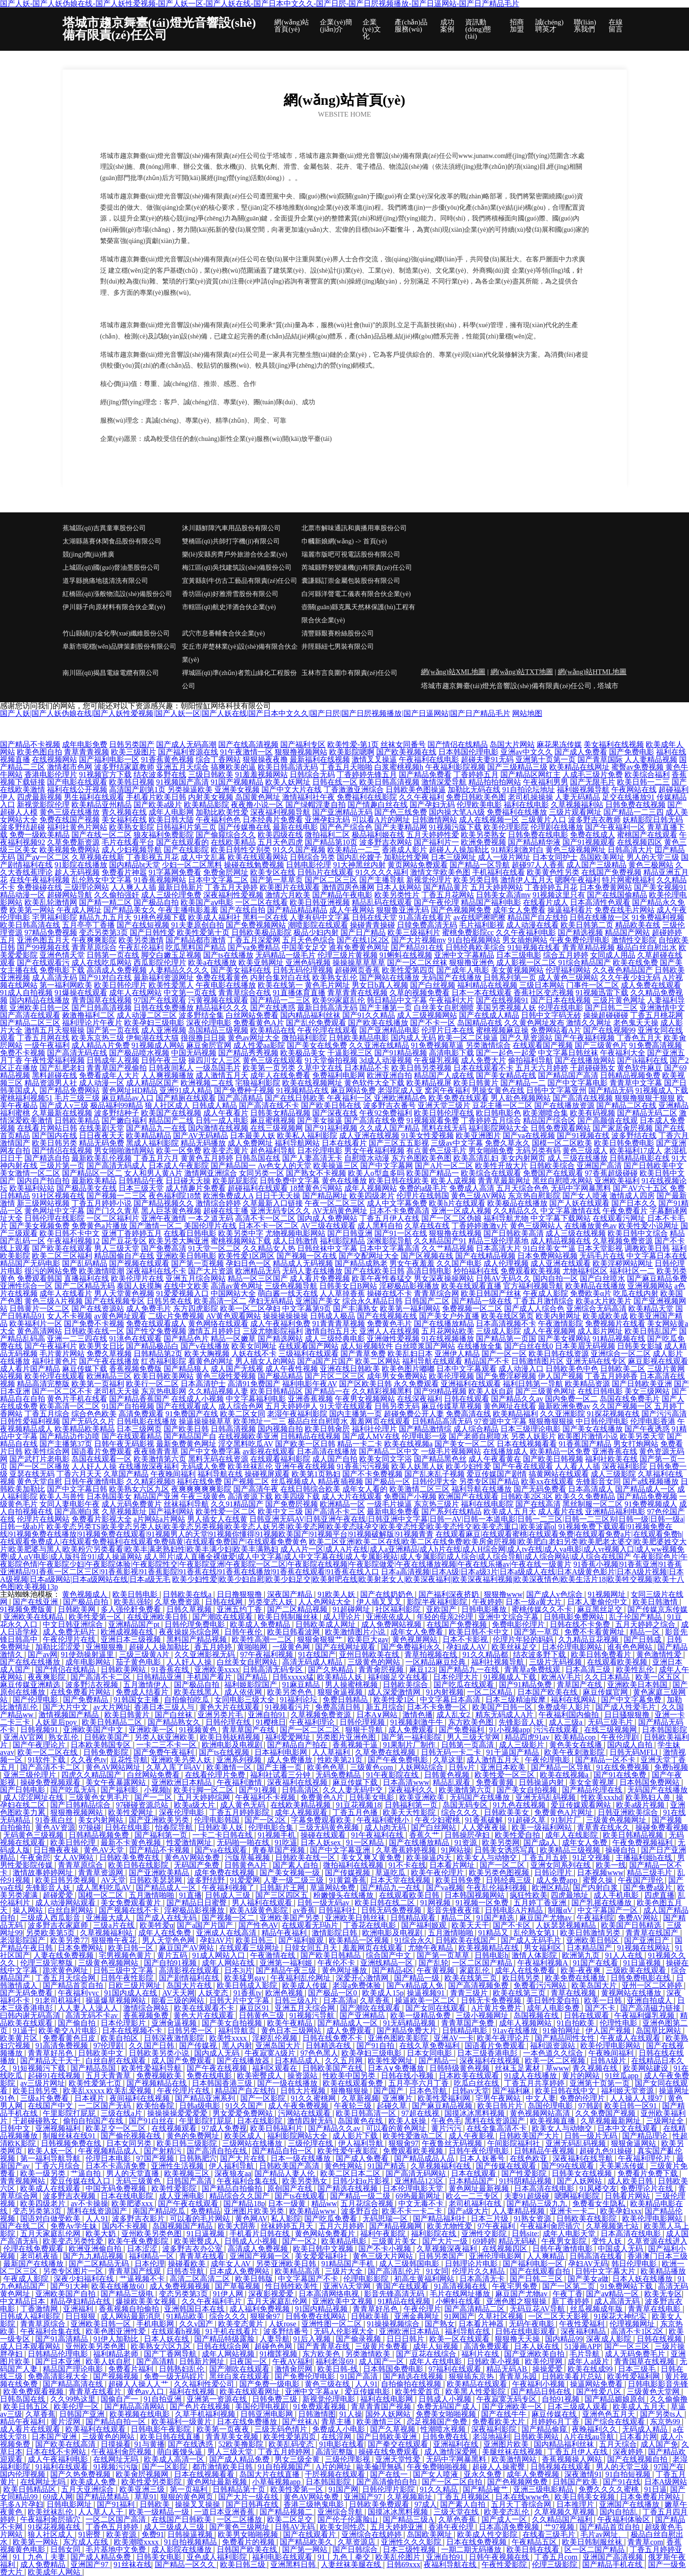  Describe the element at coordinates (116, 2444) in the screenshot. I see `日摸操看` at that location.